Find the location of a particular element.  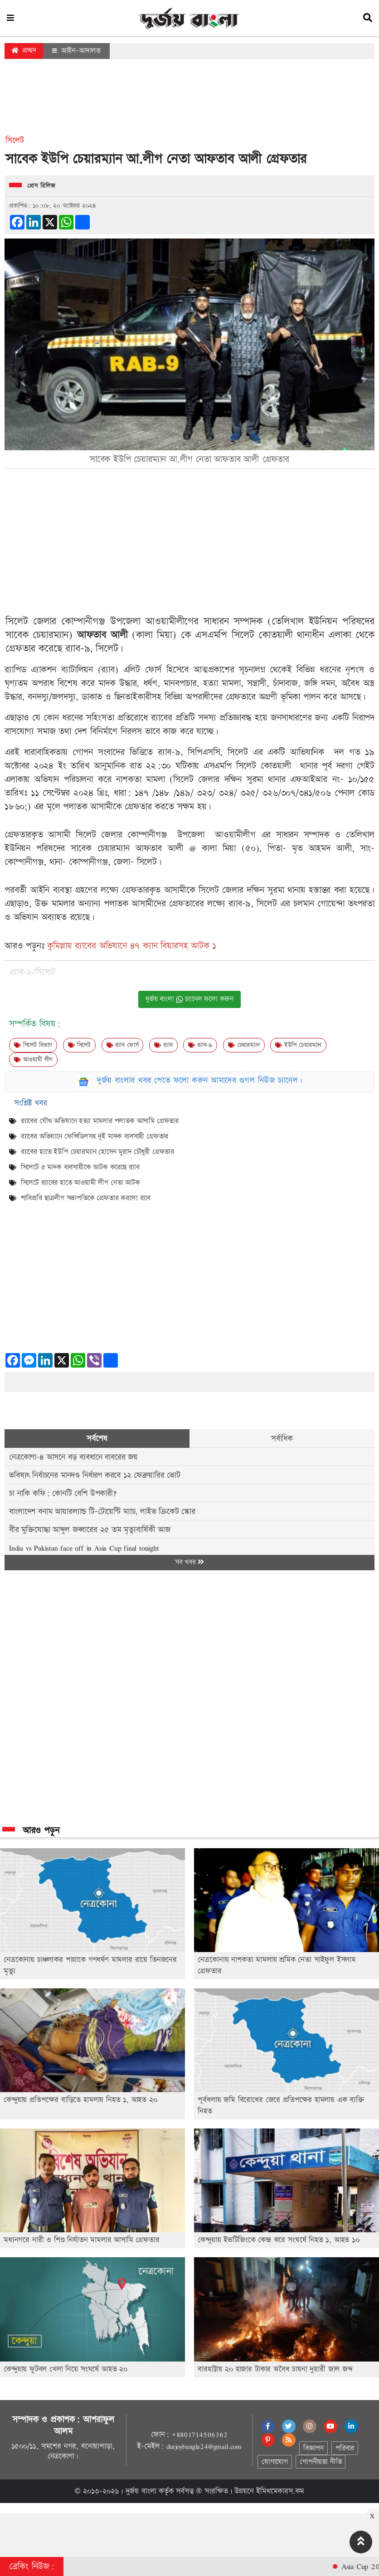

ইউপি চেয়ারম্যান is located at coordinates (298, 1045).